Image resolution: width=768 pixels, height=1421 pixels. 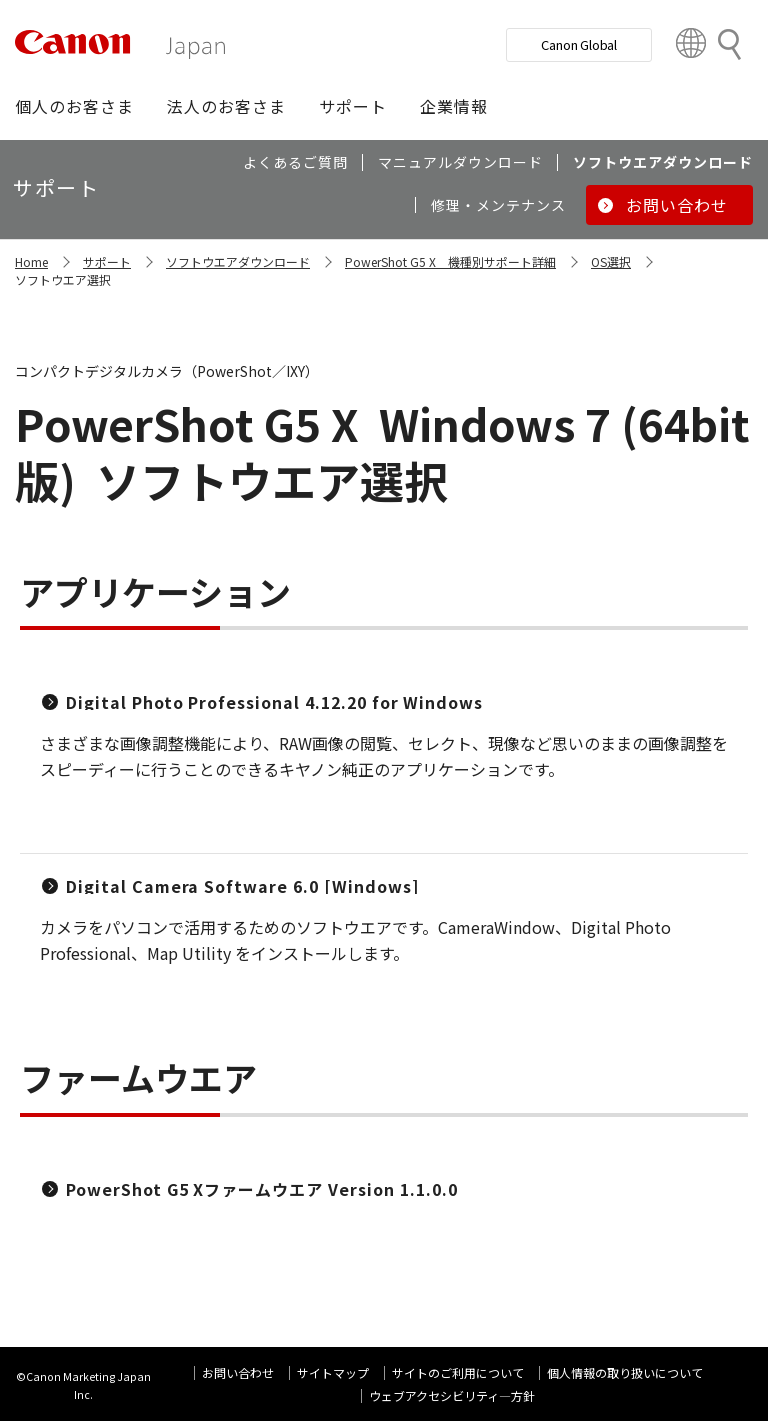 What do you see at coordinates (450, 261) in the screenshot?
I see `PowerShot G5 X 機種別サポート詳細` at bounding box center [450, 261].